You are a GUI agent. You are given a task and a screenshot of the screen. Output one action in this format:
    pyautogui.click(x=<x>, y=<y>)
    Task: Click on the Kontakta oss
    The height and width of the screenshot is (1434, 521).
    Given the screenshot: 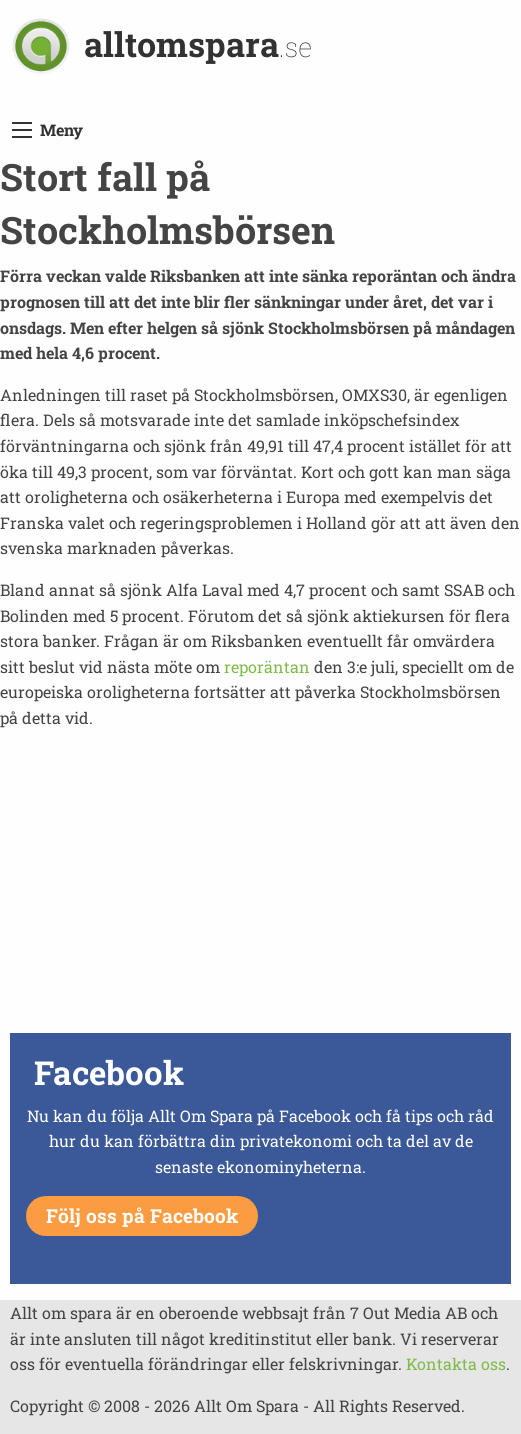 What is the action you would take?
    pyautogui.click(x=456, y=1363)
    